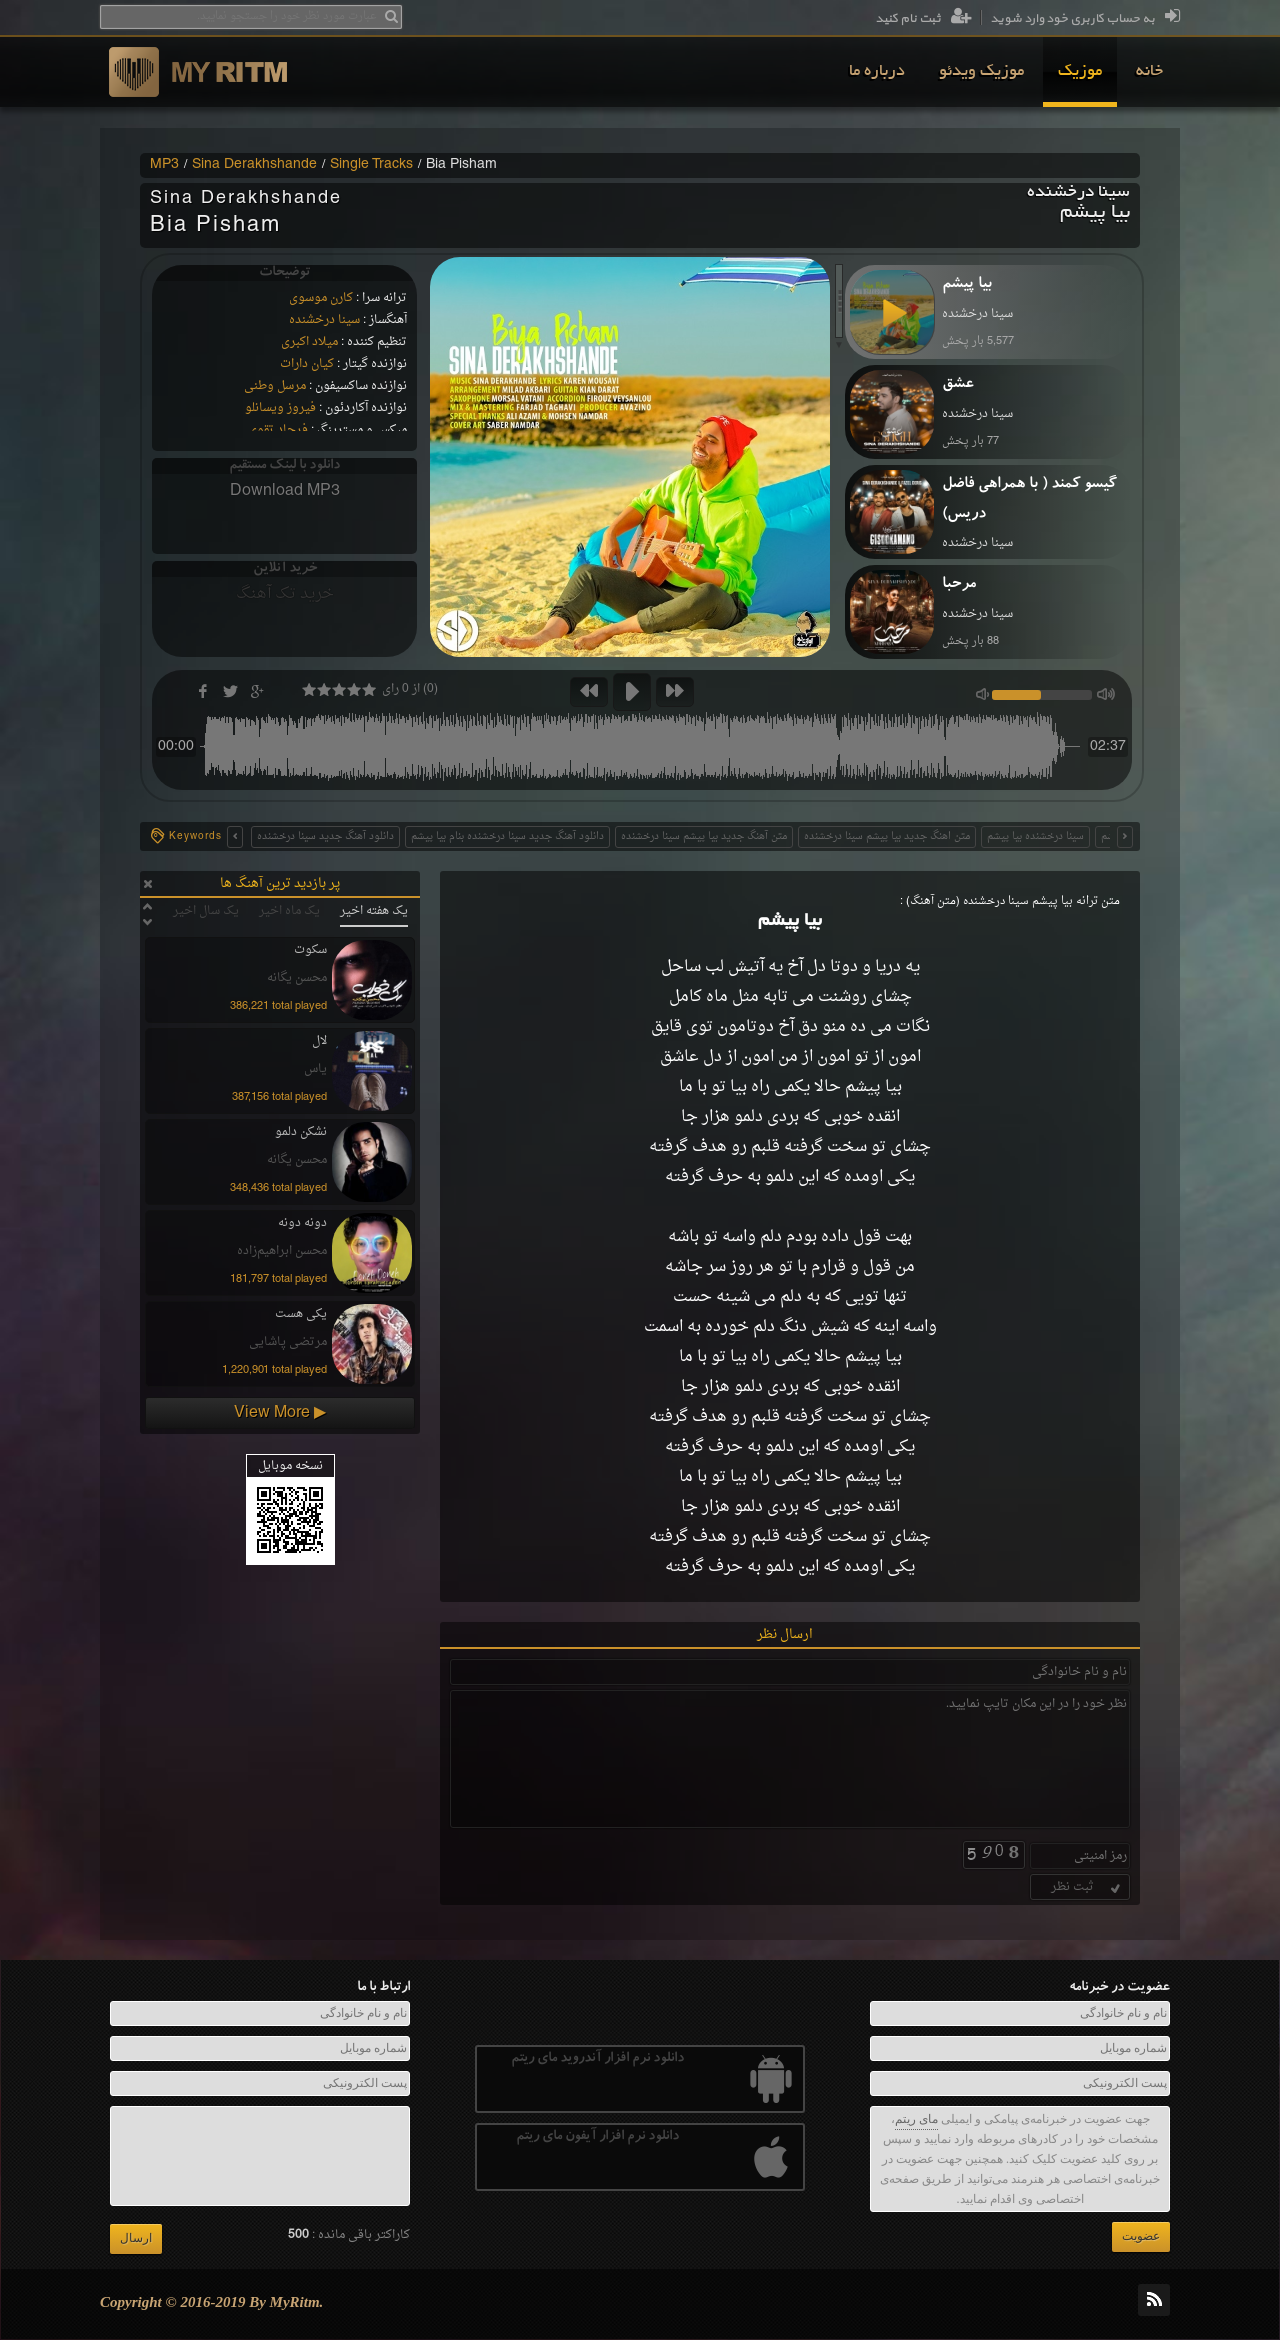  Describe the element at coordinates (307, 364) in the screenshot. I see `کیان دارات` at that location.